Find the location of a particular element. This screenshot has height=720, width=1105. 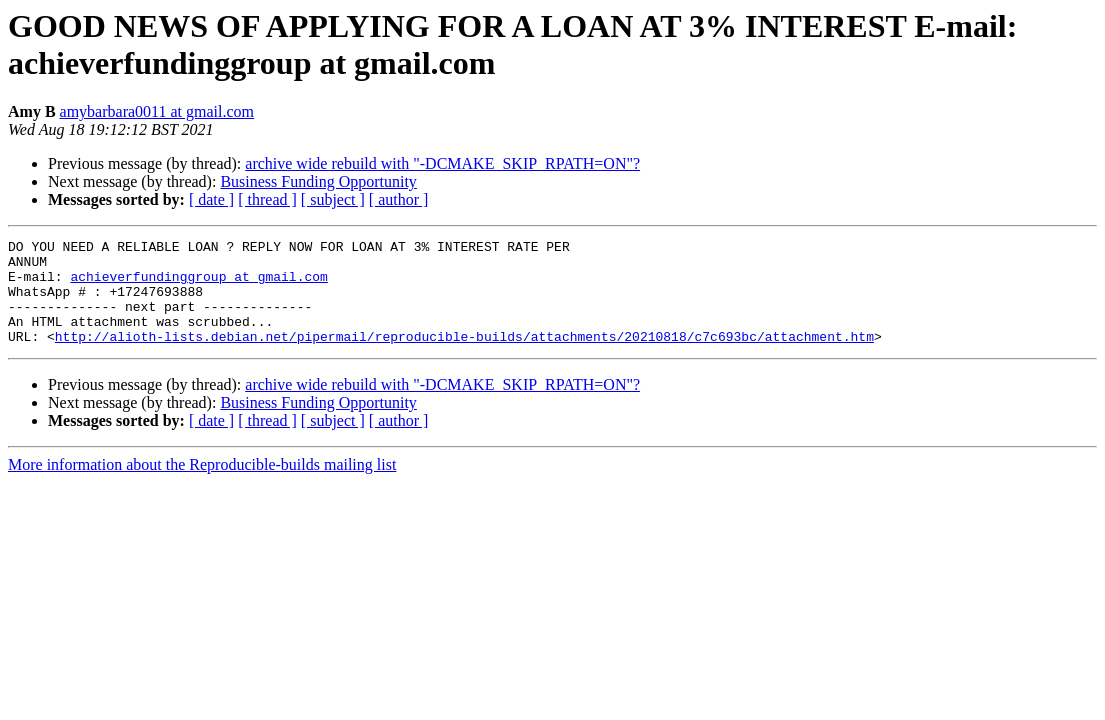

achieverfundinggroup at gmail.com is located at coordinates (198, 285).